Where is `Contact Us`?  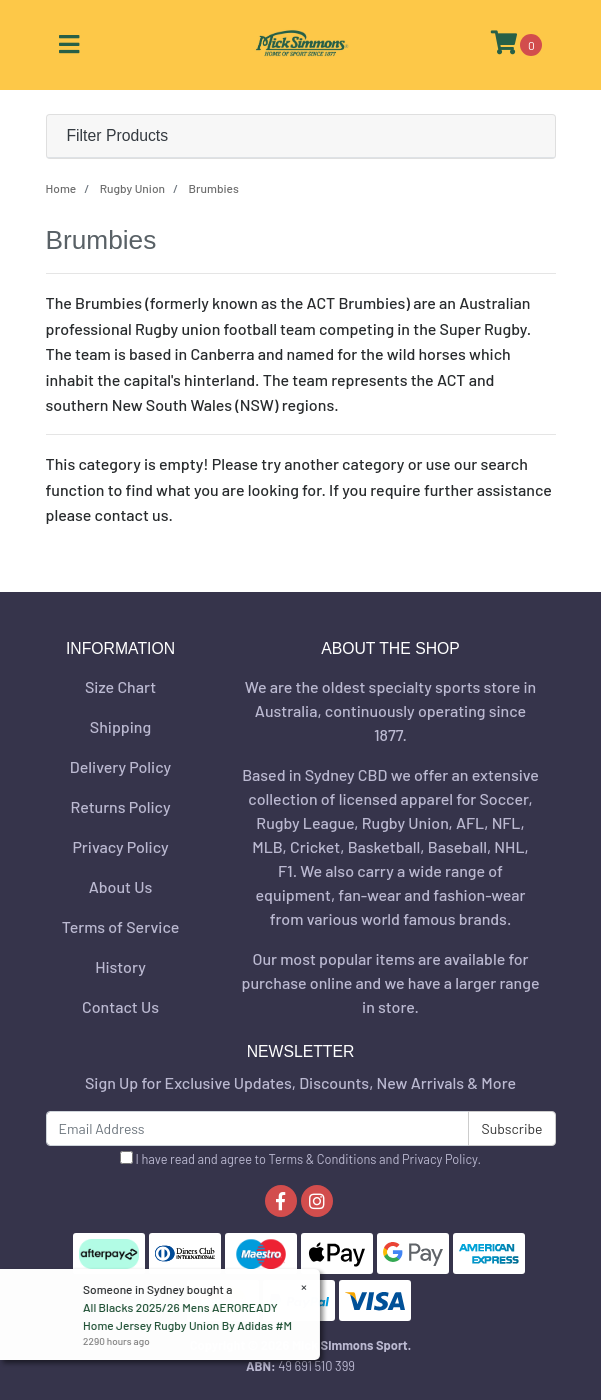 Contact Us is located at coordinates (120, 1006).